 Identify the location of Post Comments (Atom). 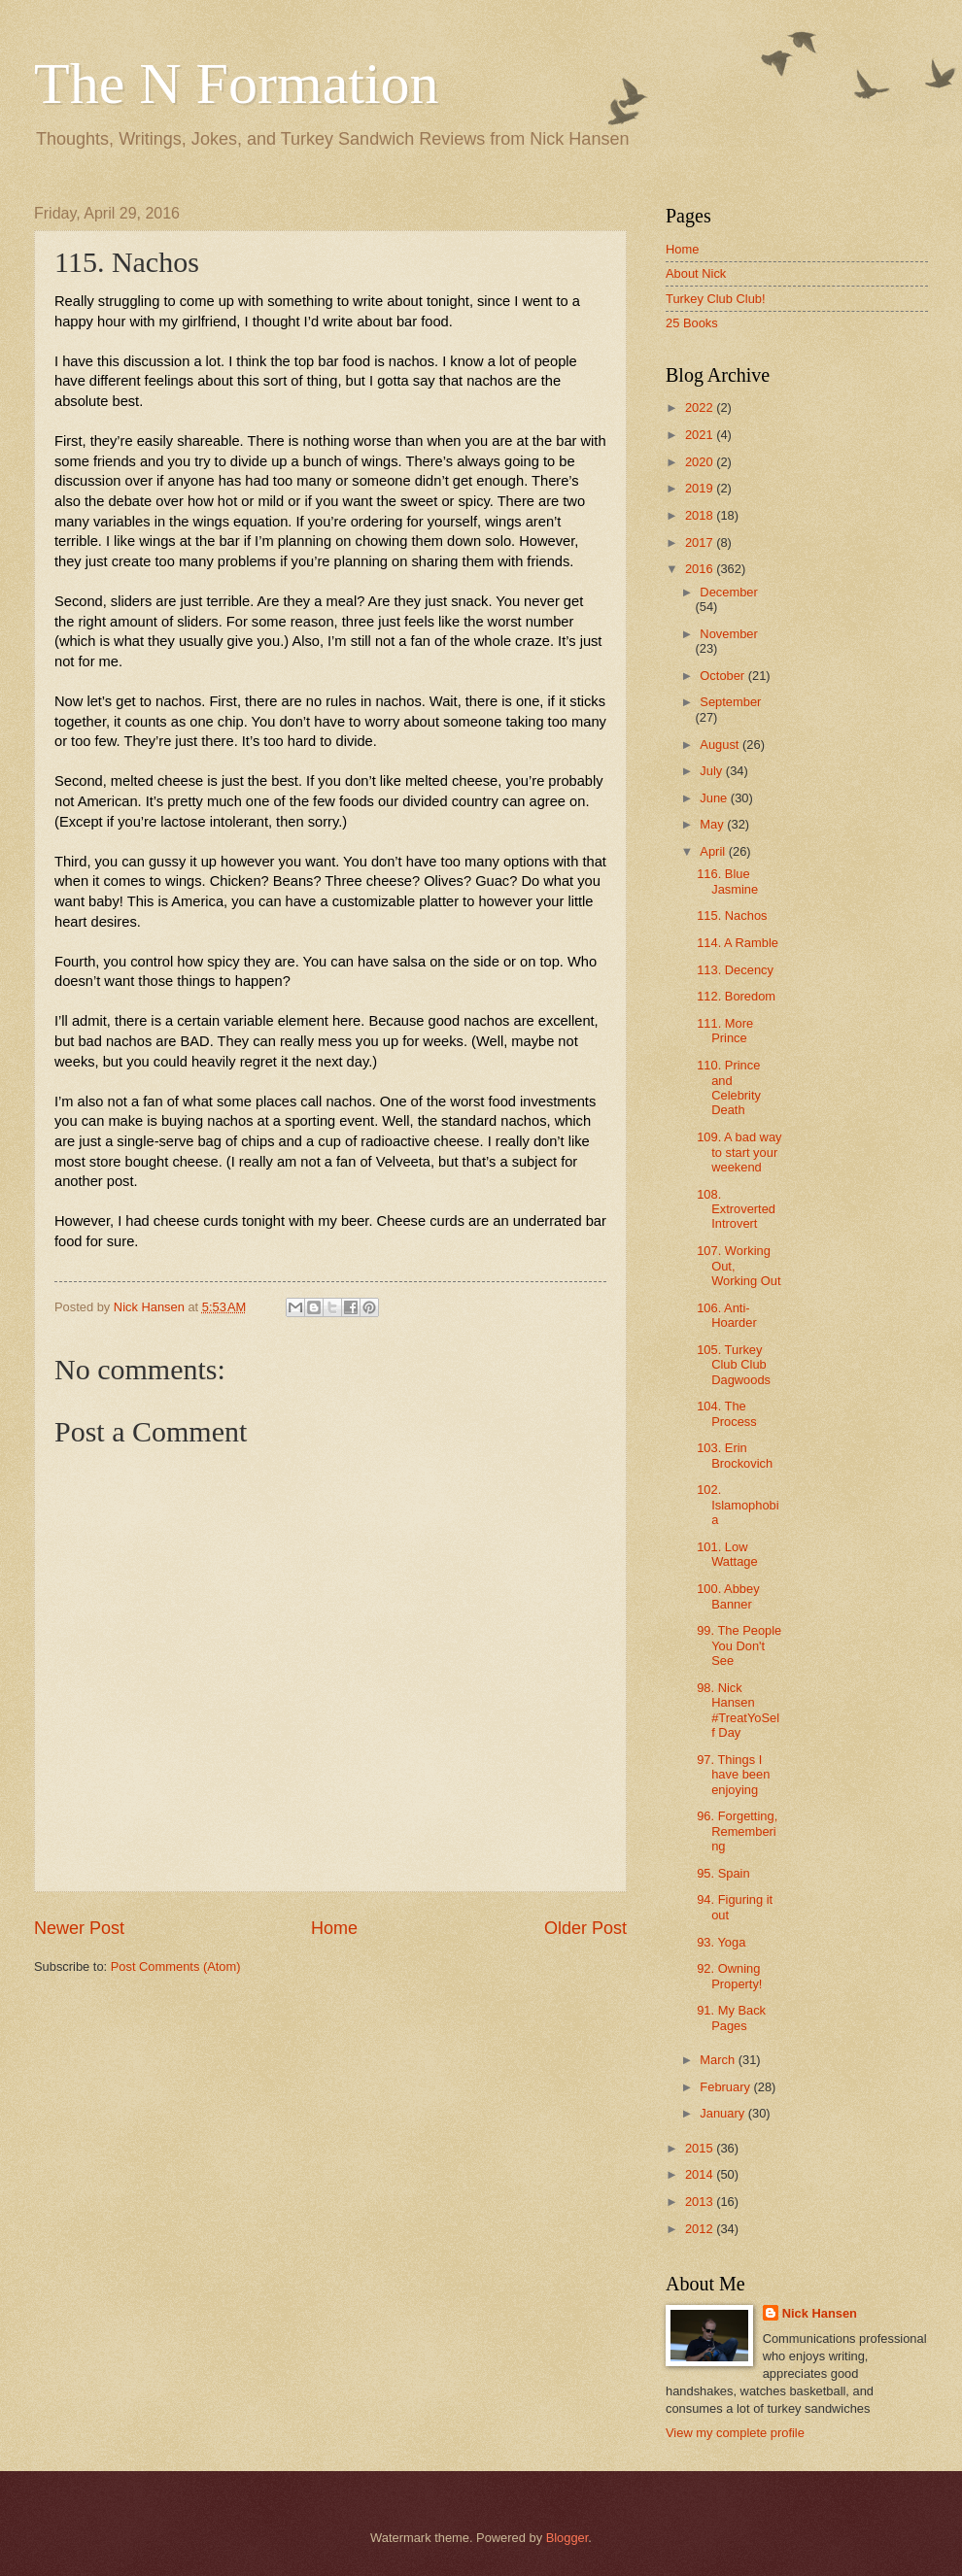
(176, 1966).